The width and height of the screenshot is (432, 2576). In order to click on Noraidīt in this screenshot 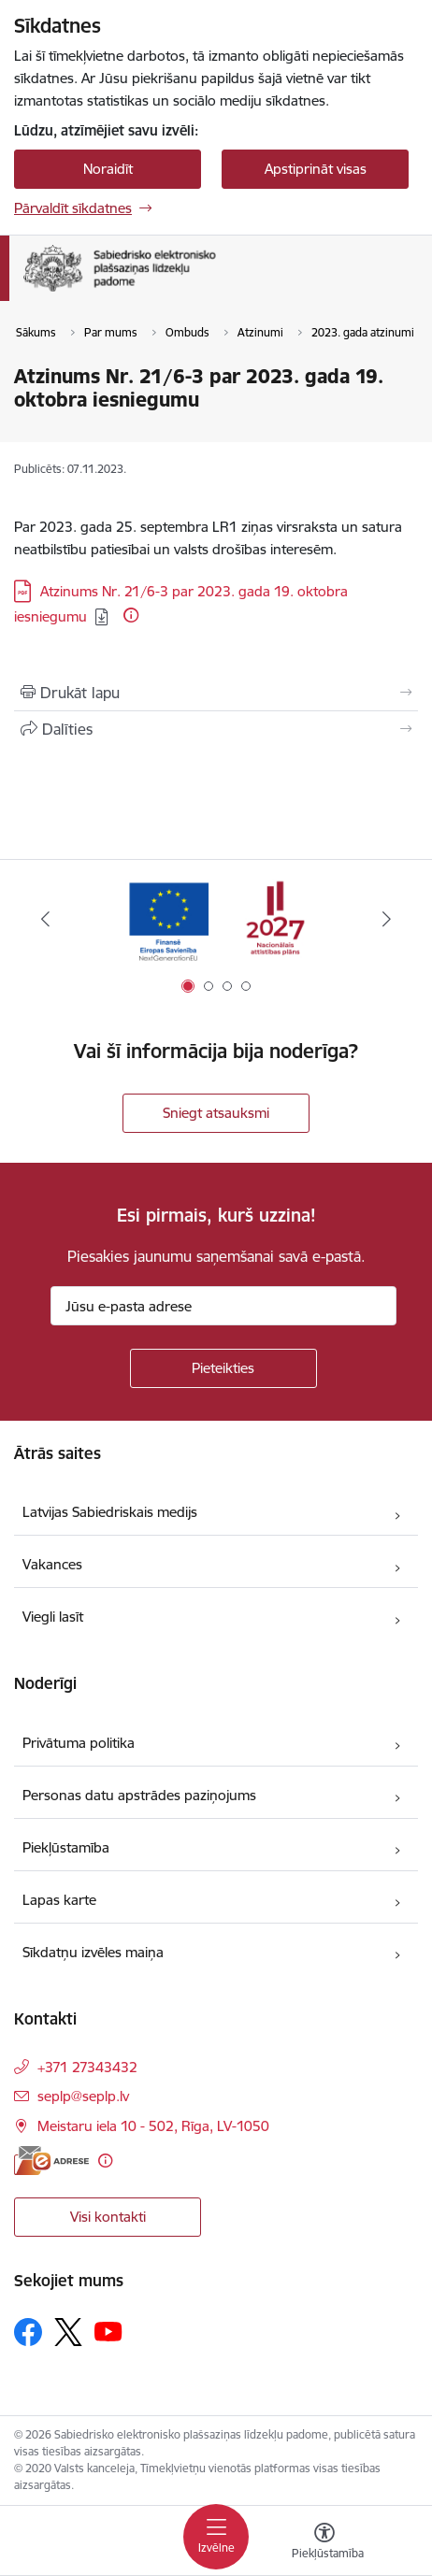, I will do `click(108, 169)`.